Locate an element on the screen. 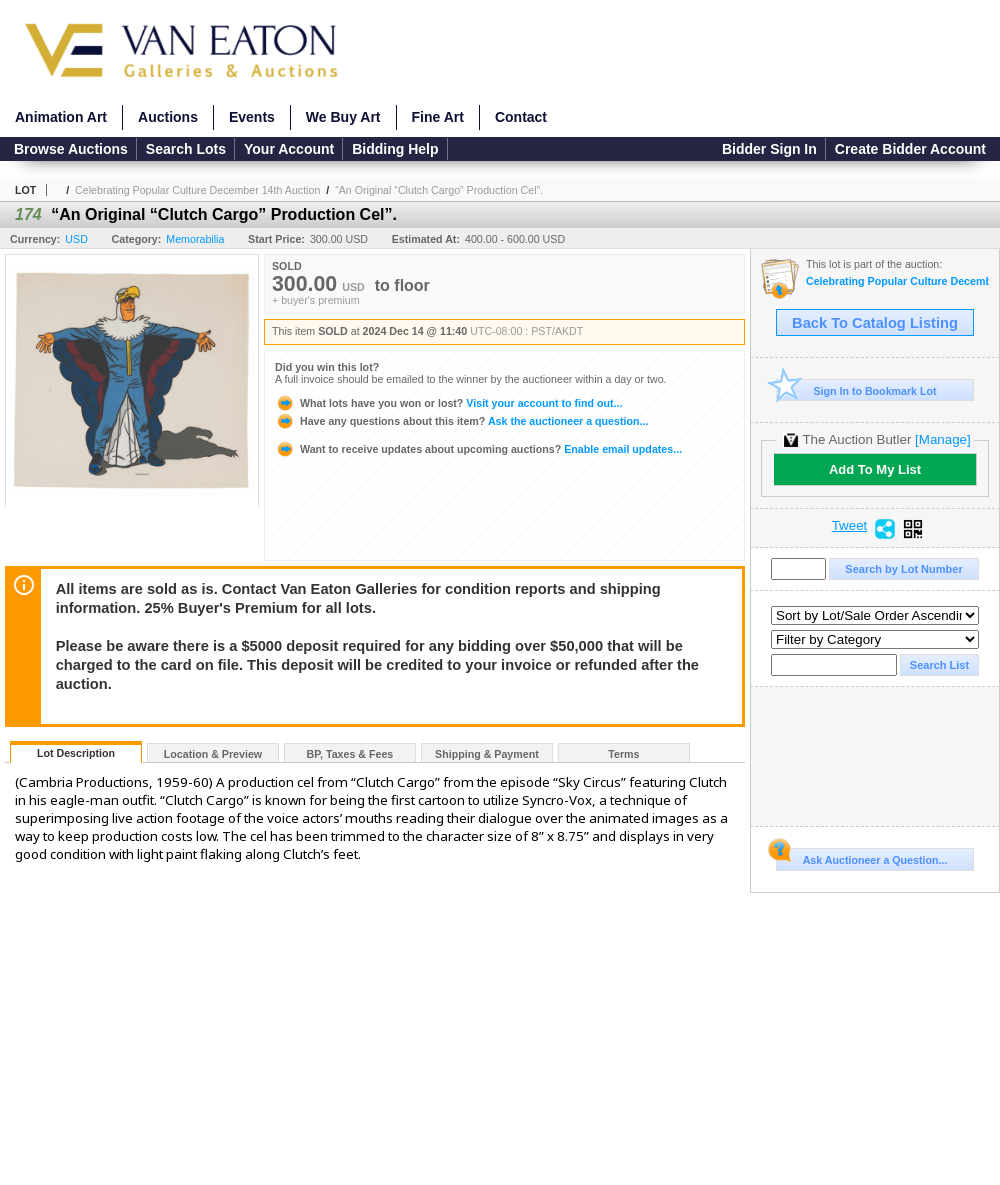 The width and height of the screenshot is (1000, 1185). Add To My List is located at coordinates (875, 469).